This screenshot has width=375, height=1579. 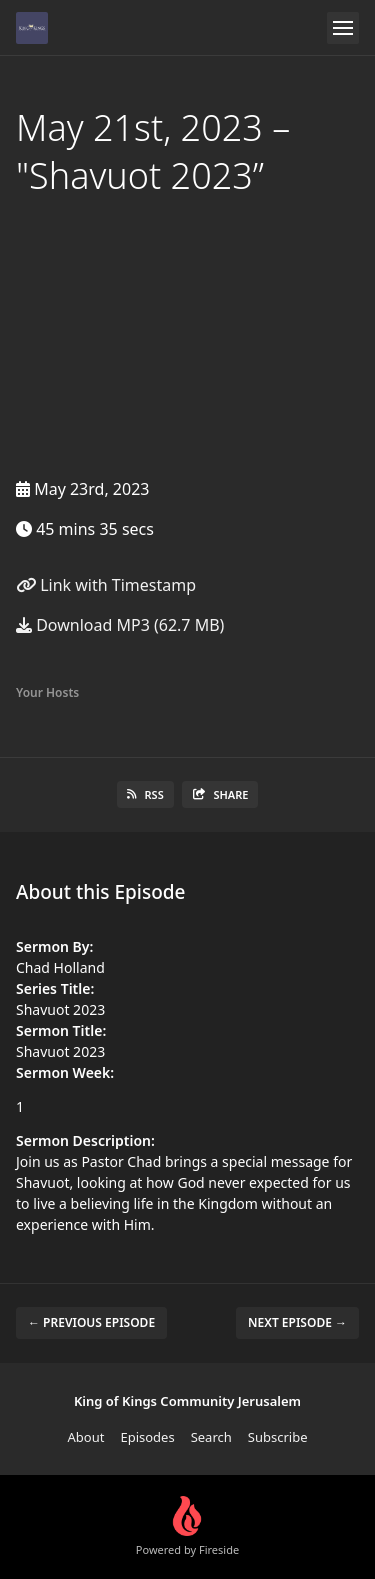 What do you see at coordinates (211, 1437) in the screenshot?
I see `Search` at bounding box center [211, 1437].